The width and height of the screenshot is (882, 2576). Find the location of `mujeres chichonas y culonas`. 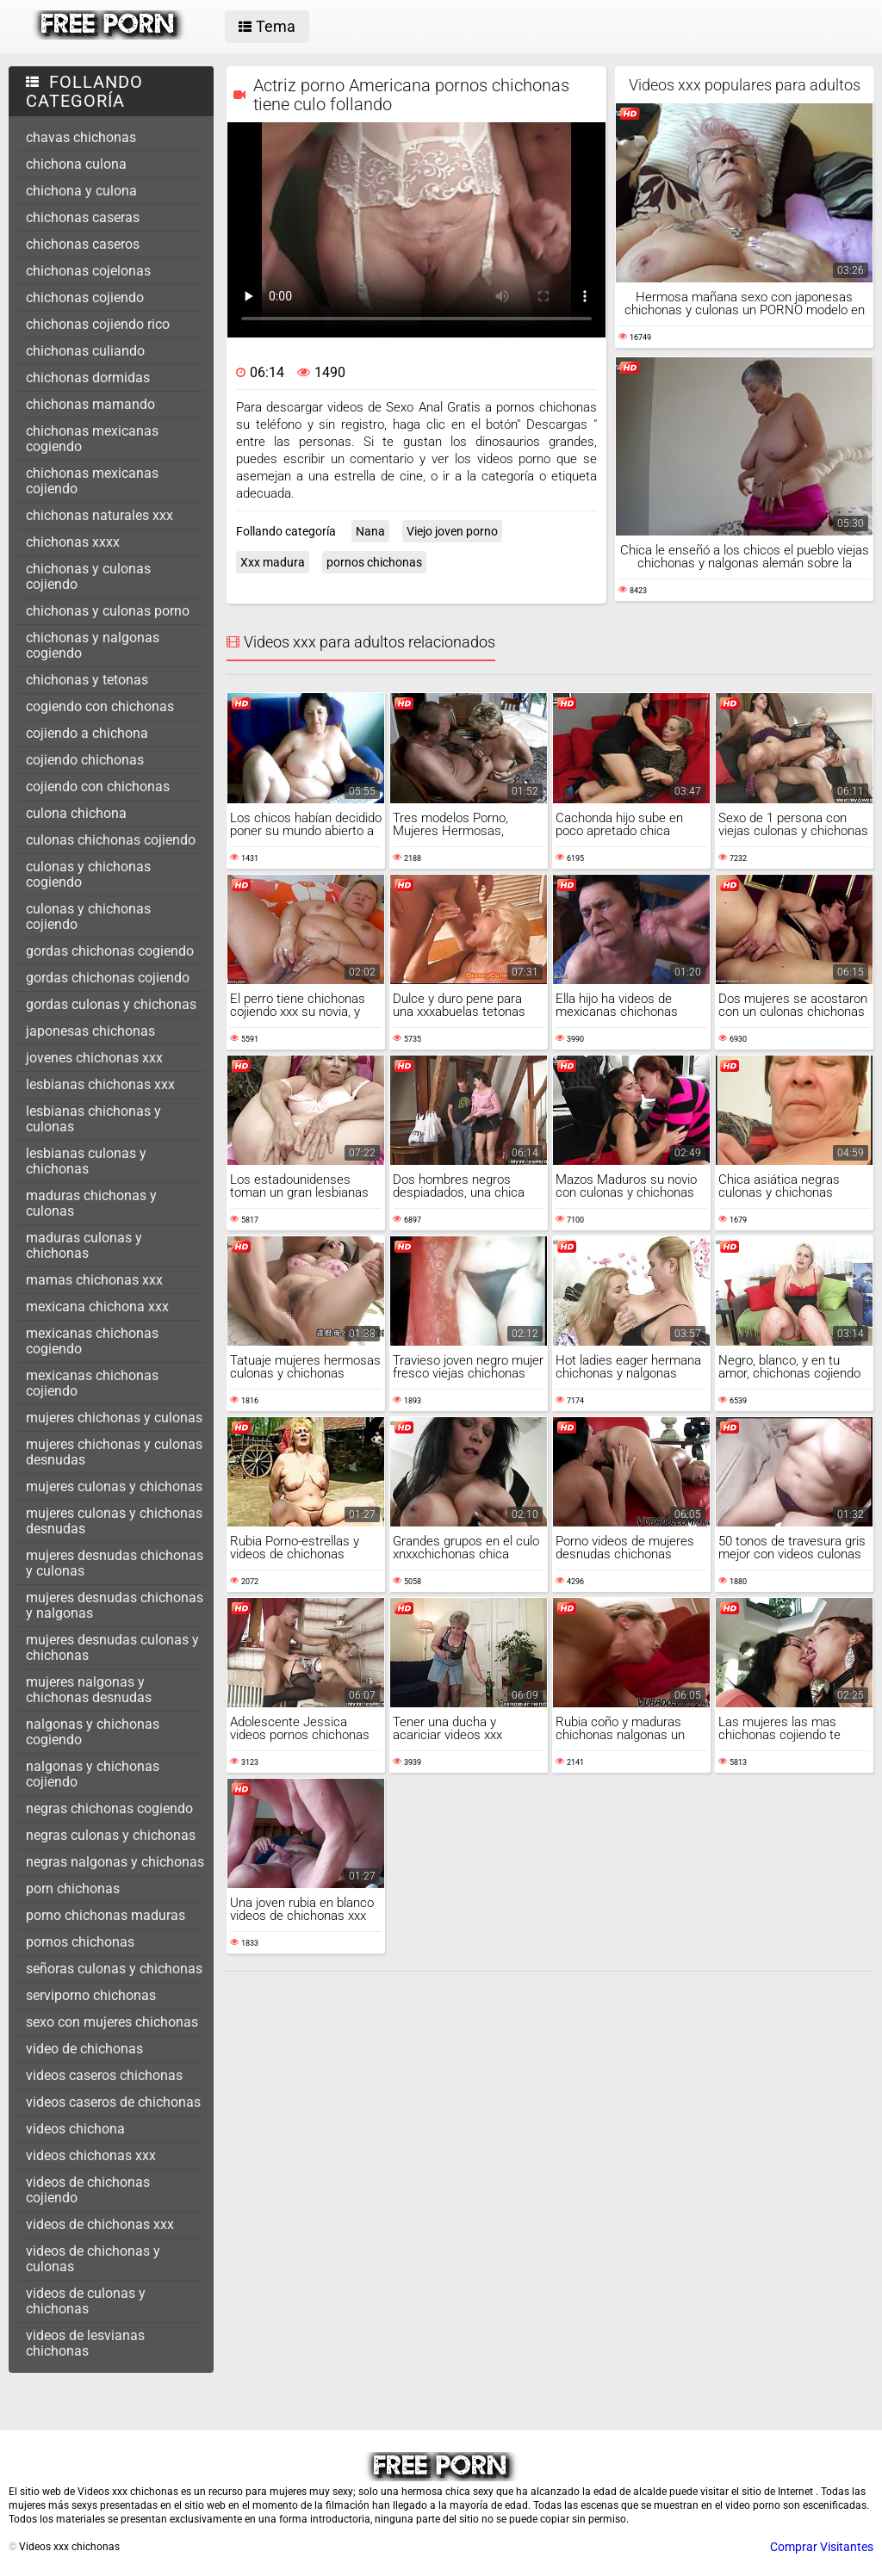

mujeres chichonas y culonas is located at coordinates (114, 1417).